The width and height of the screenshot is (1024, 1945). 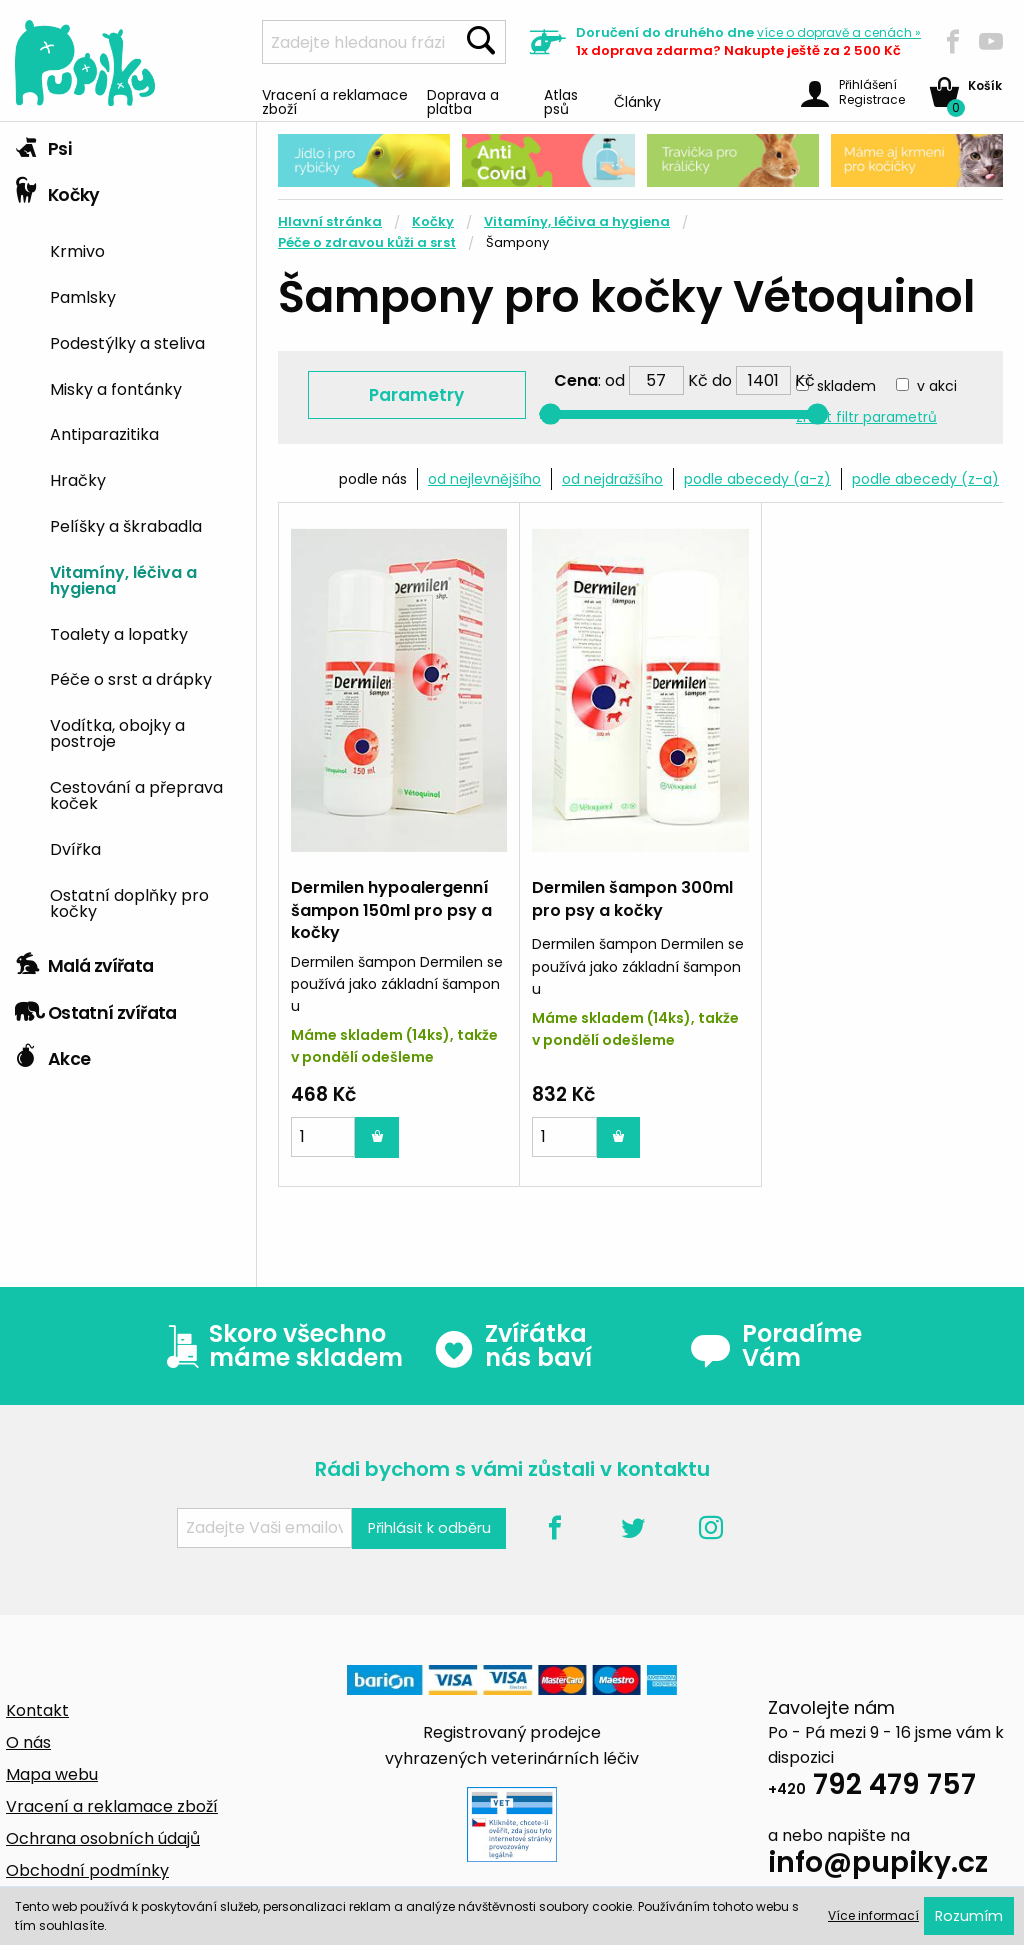 I want to click on Obchodní podmínky, so click(x=87, y=1870).